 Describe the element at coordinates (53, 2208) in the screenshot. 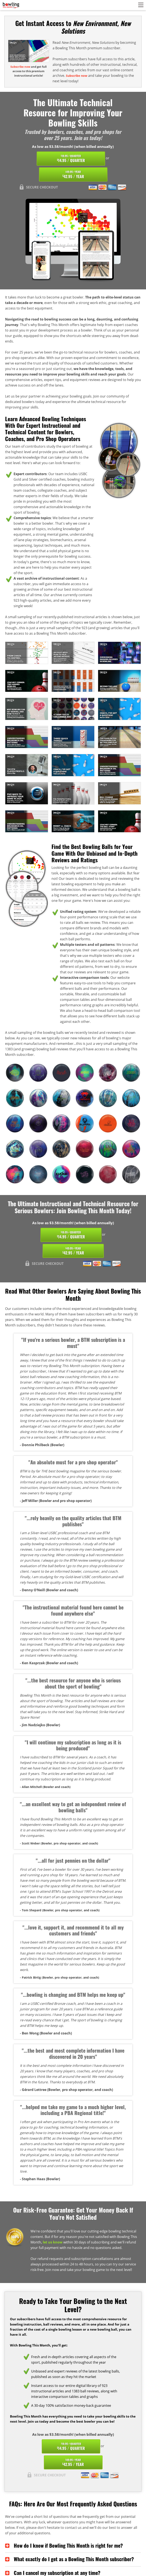

I see `let us know` at that location.